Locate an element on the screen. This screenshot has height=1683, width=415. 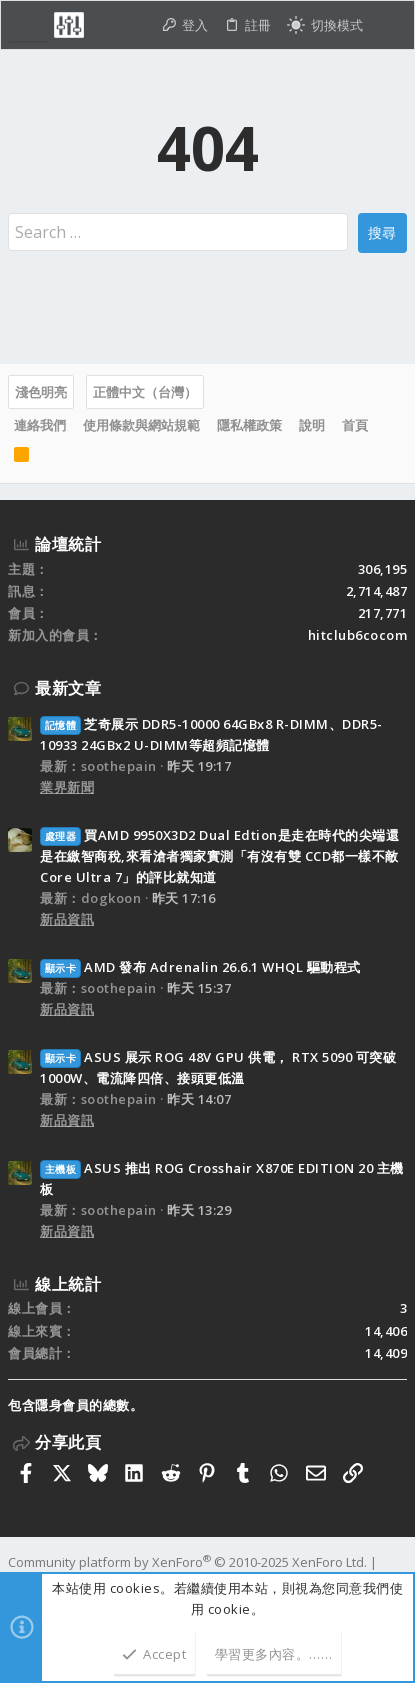
[button] is located at coordinates (29, 25).